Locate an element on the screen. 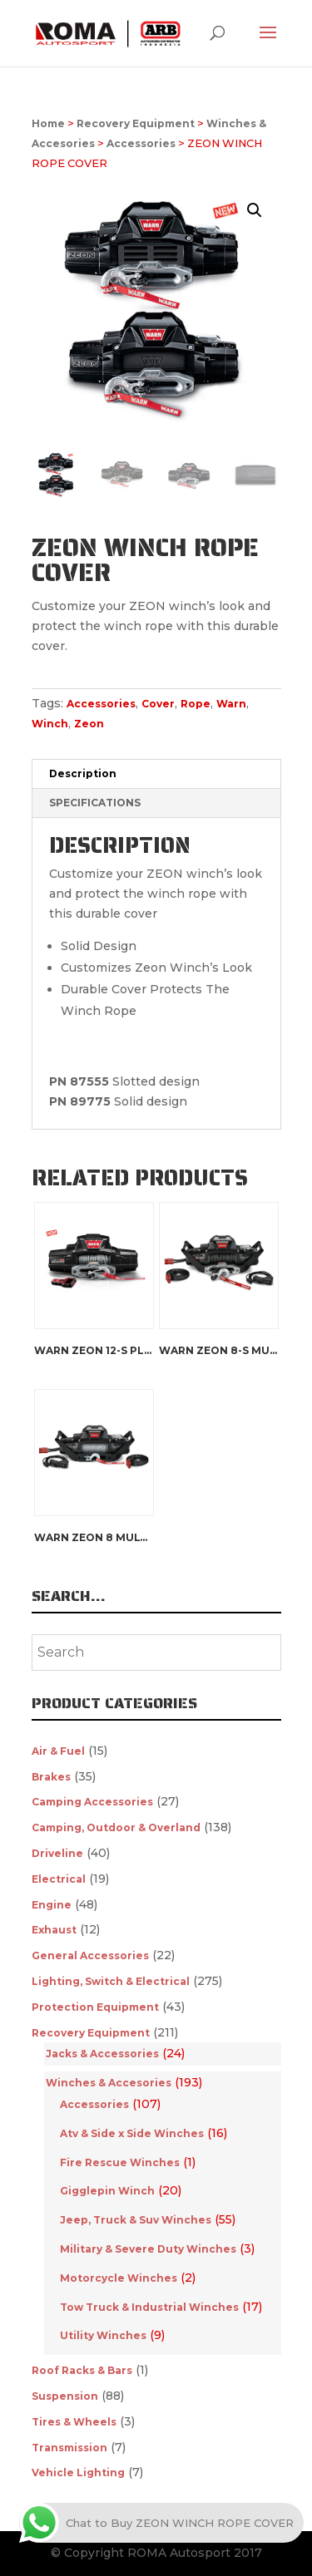 The width and height of the screenshot is (312, 2576). Warn is located at coordinates (231, 703).